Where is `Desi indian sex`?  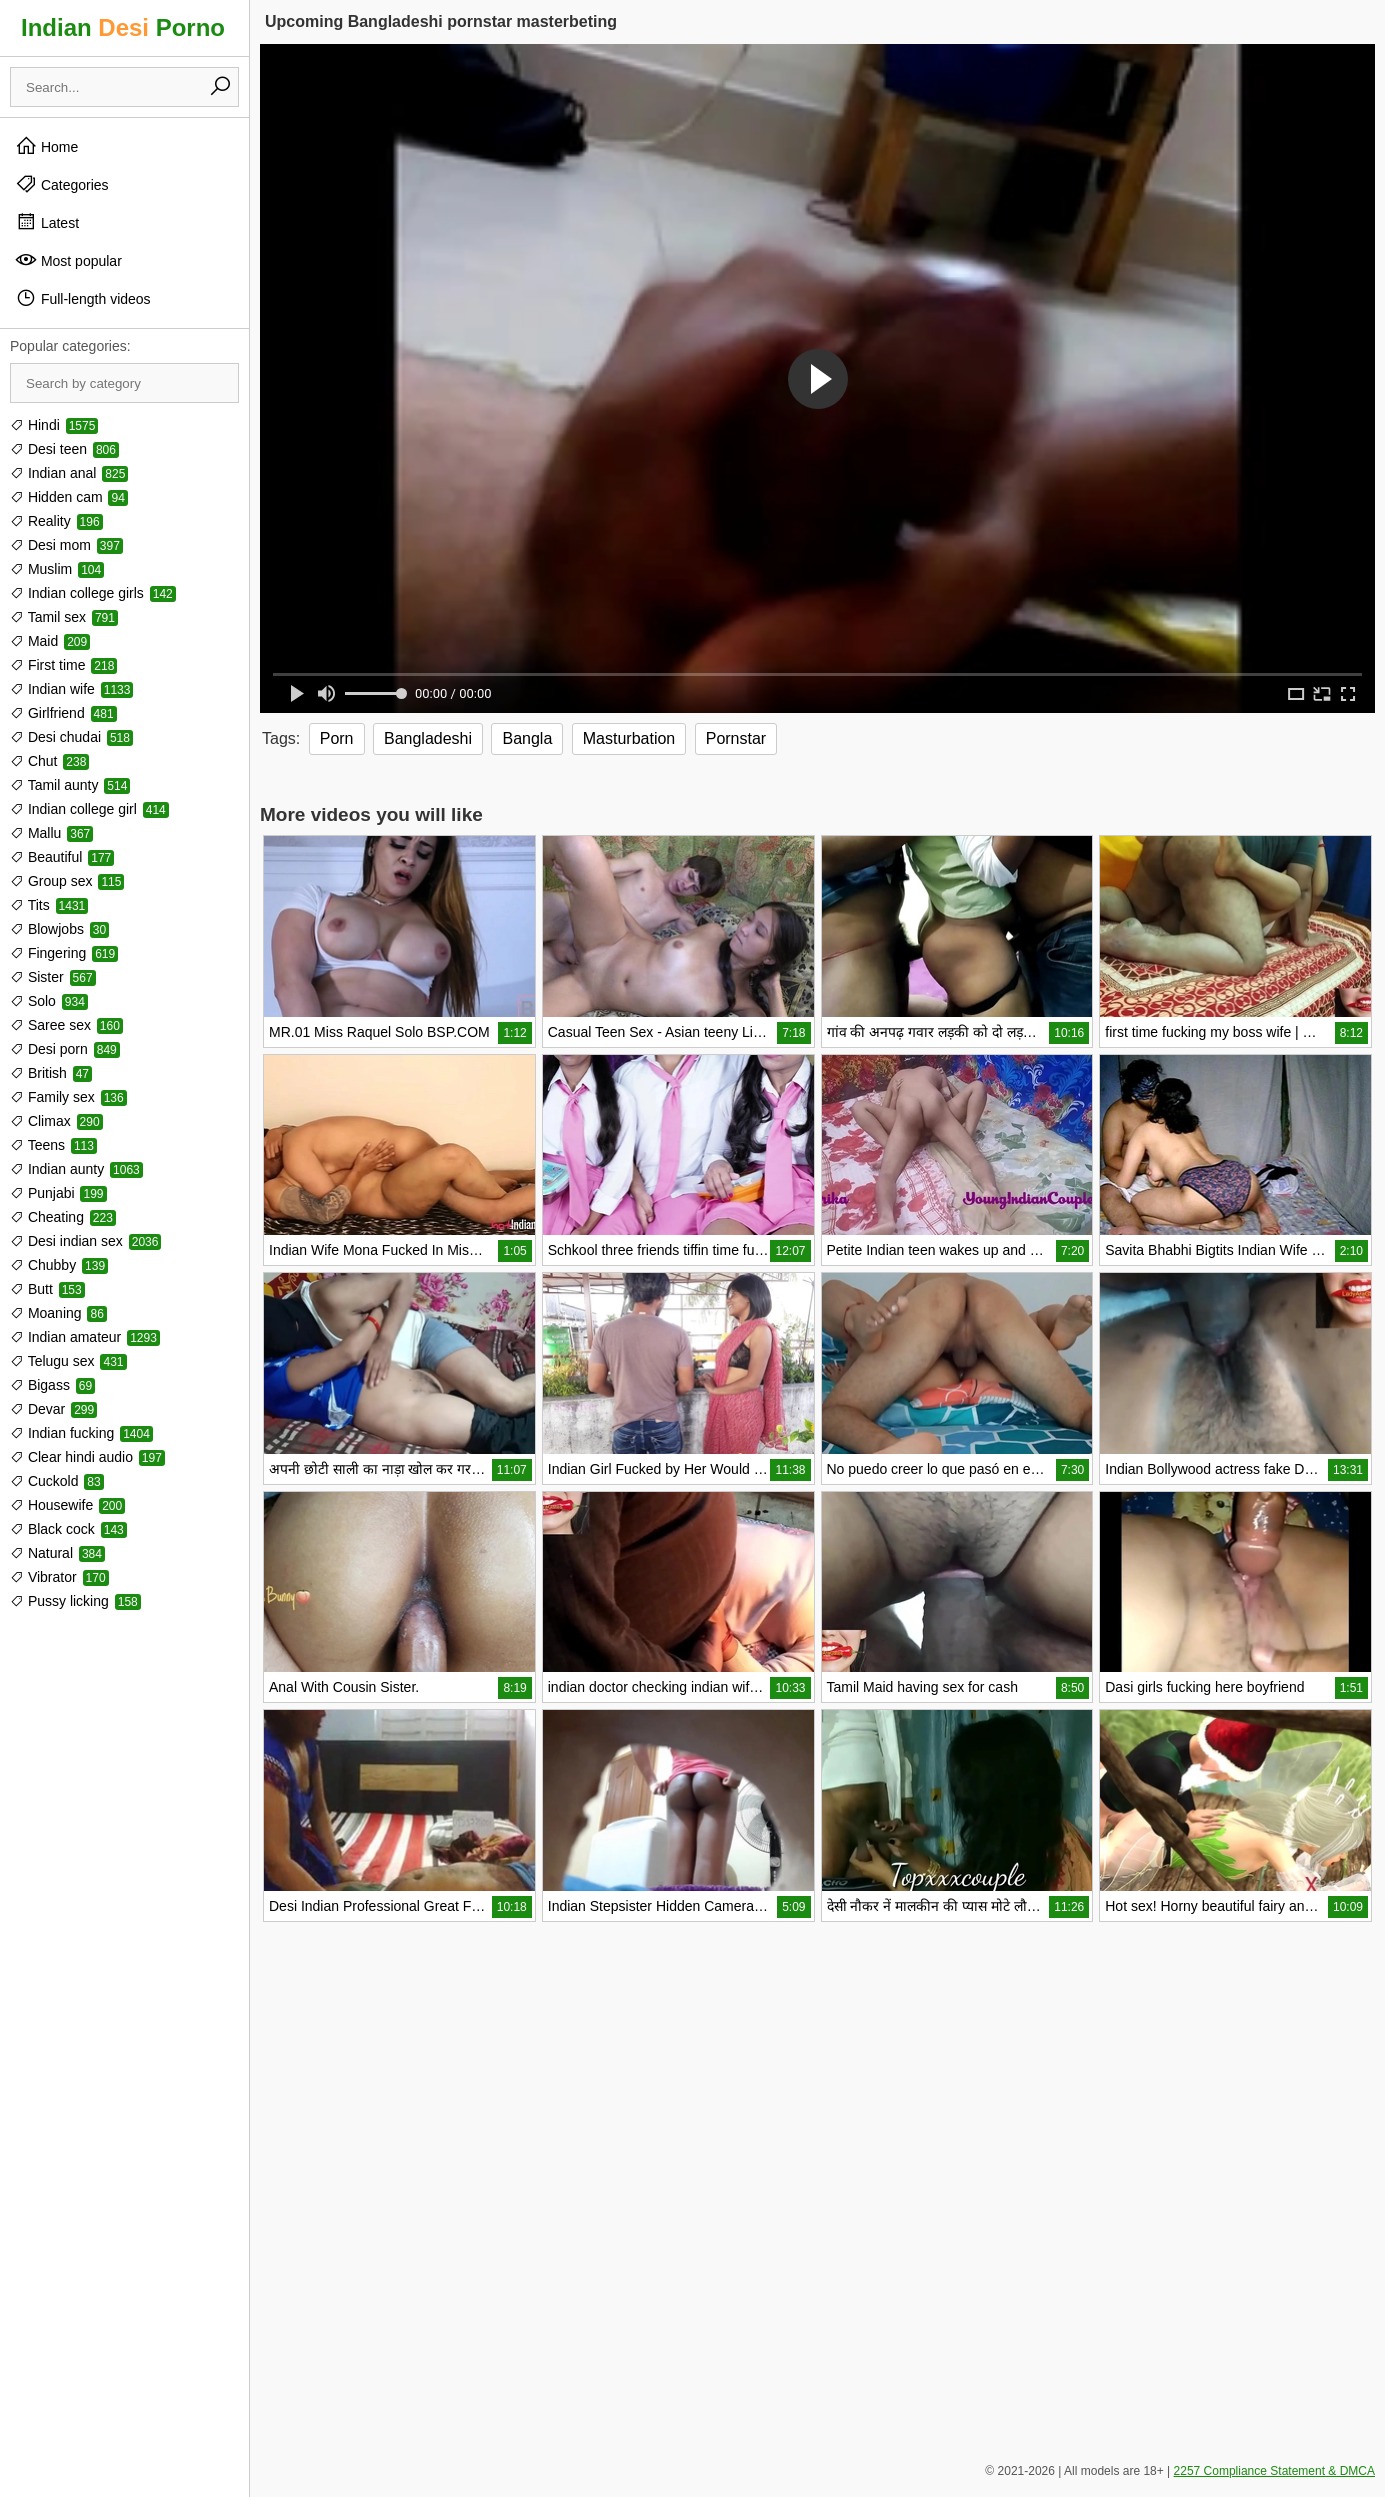 Desi indian sex is located at coordinates (85, 1241).